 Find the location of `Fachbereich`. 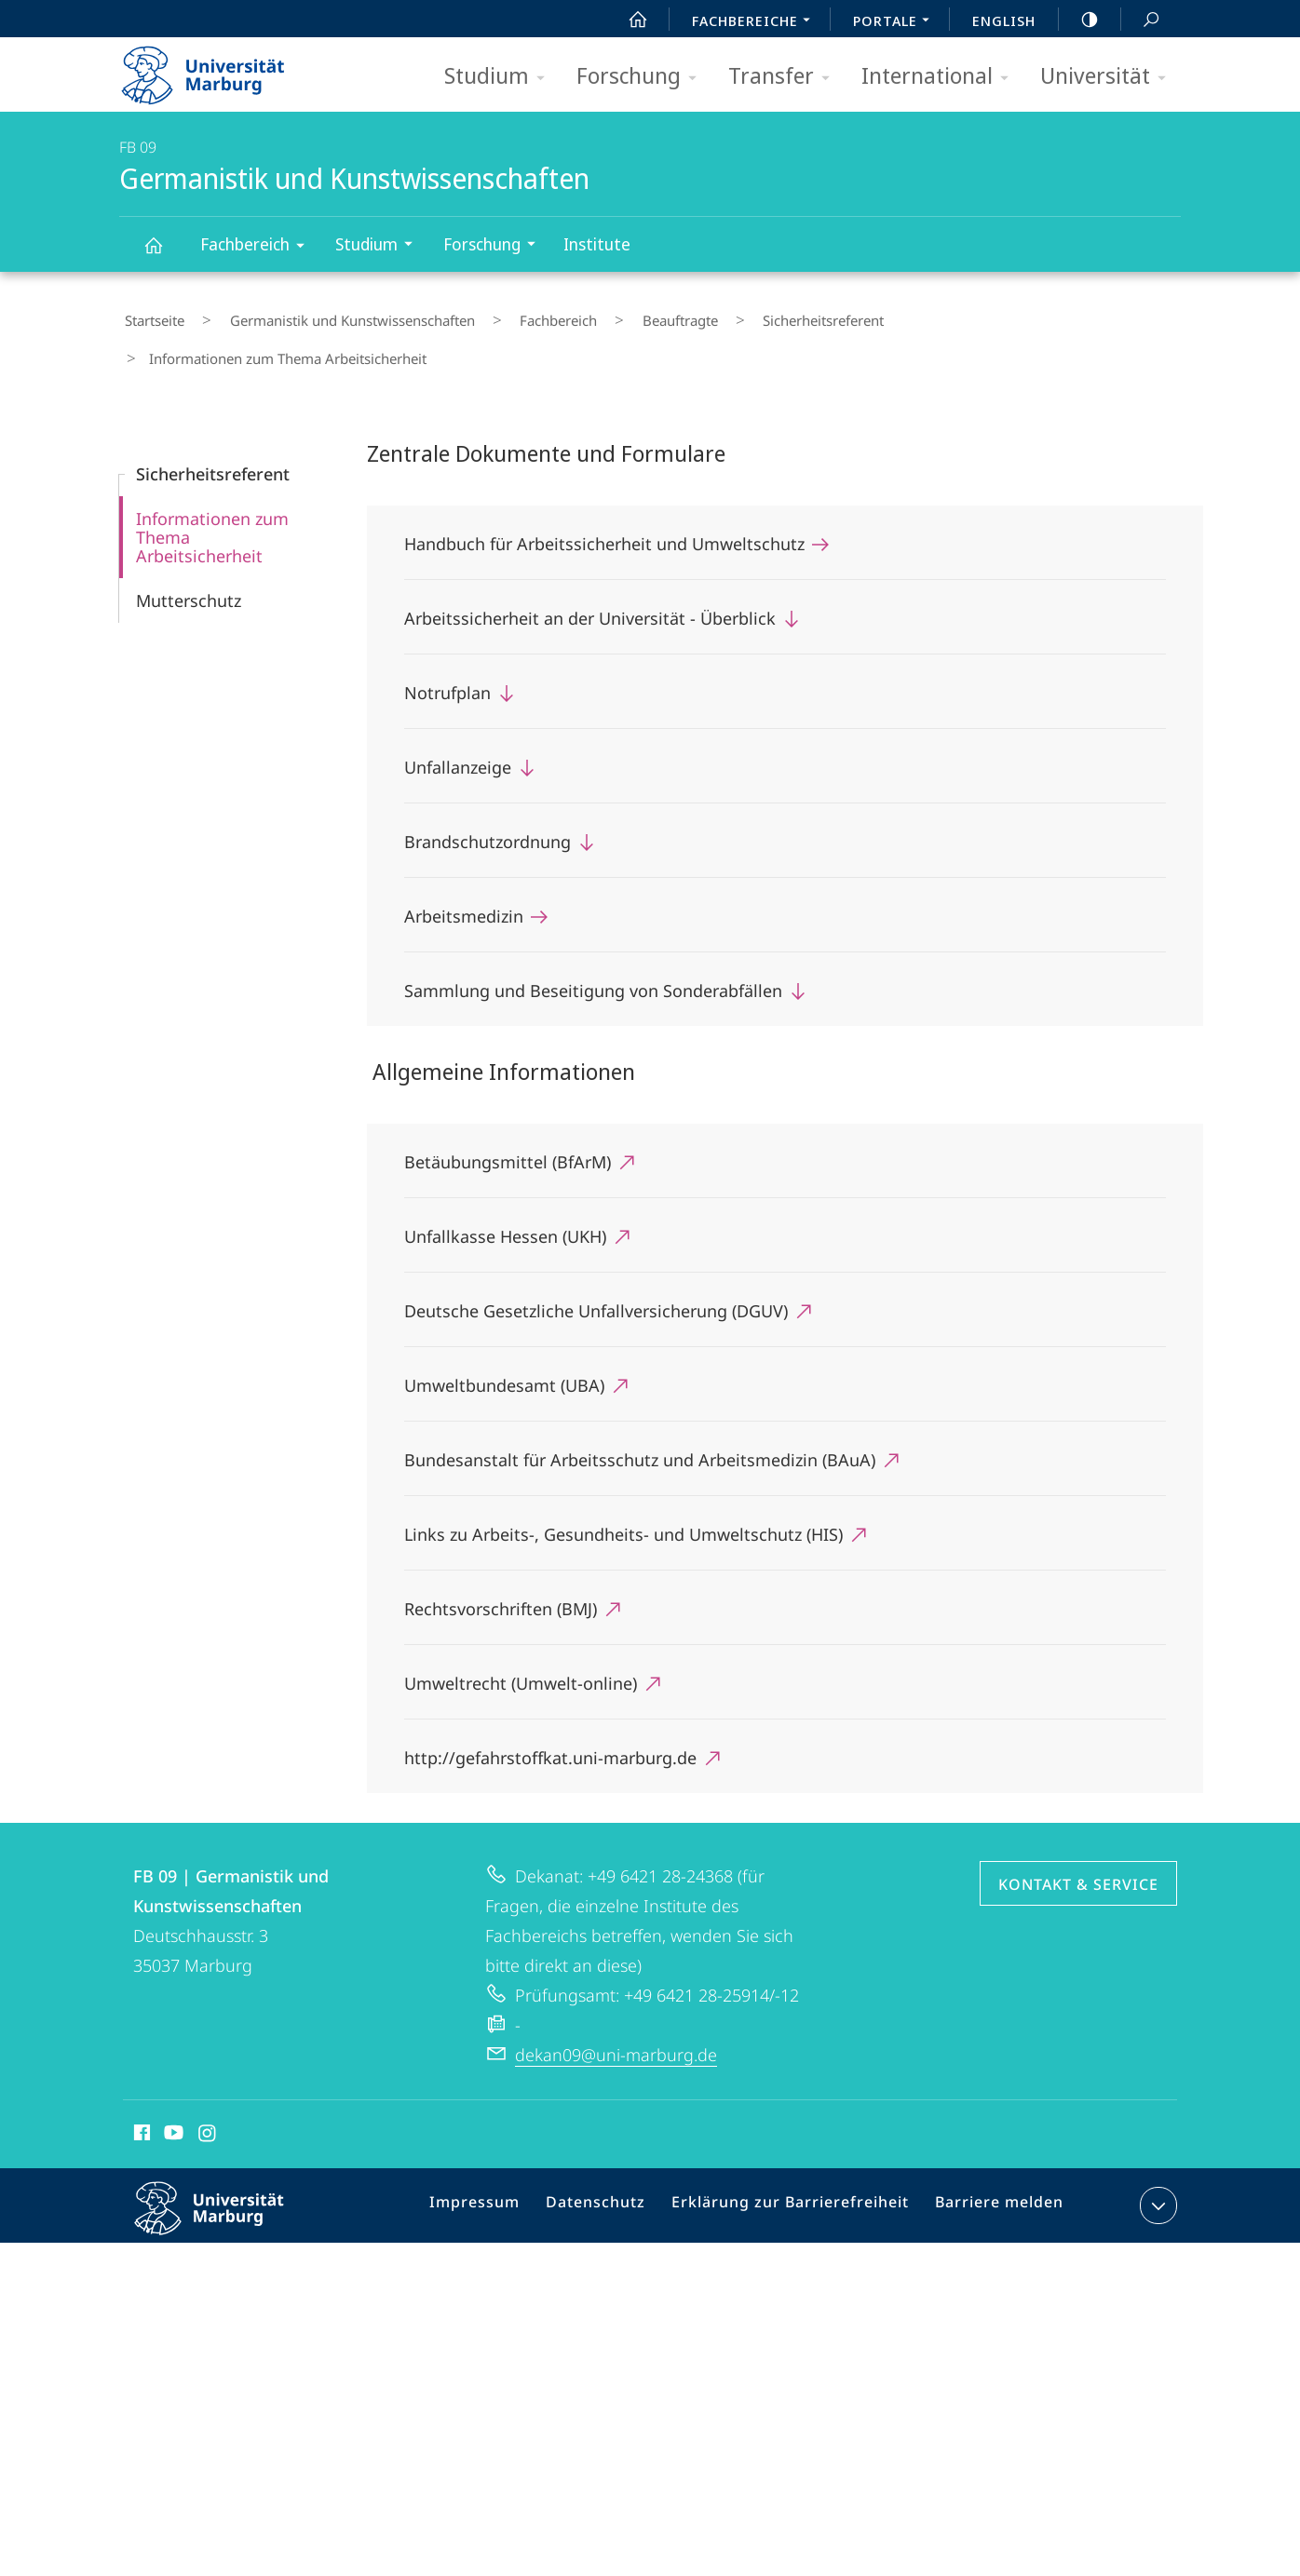

Fachbereich is located at coordinates (258, 247).